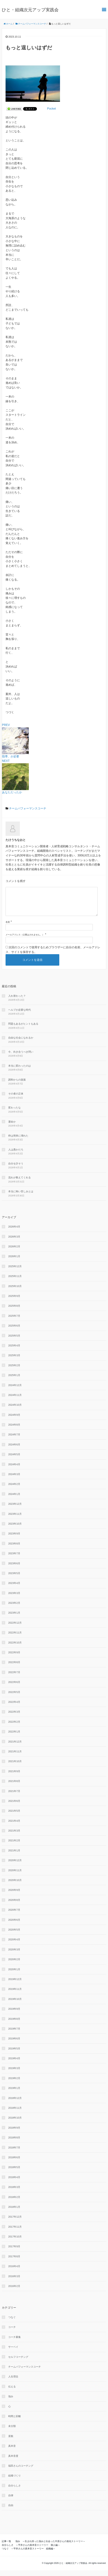  Describe the element at coordinates (18, 1141) in the screenshot. I see `枠は簡単に壊れた` at that location.